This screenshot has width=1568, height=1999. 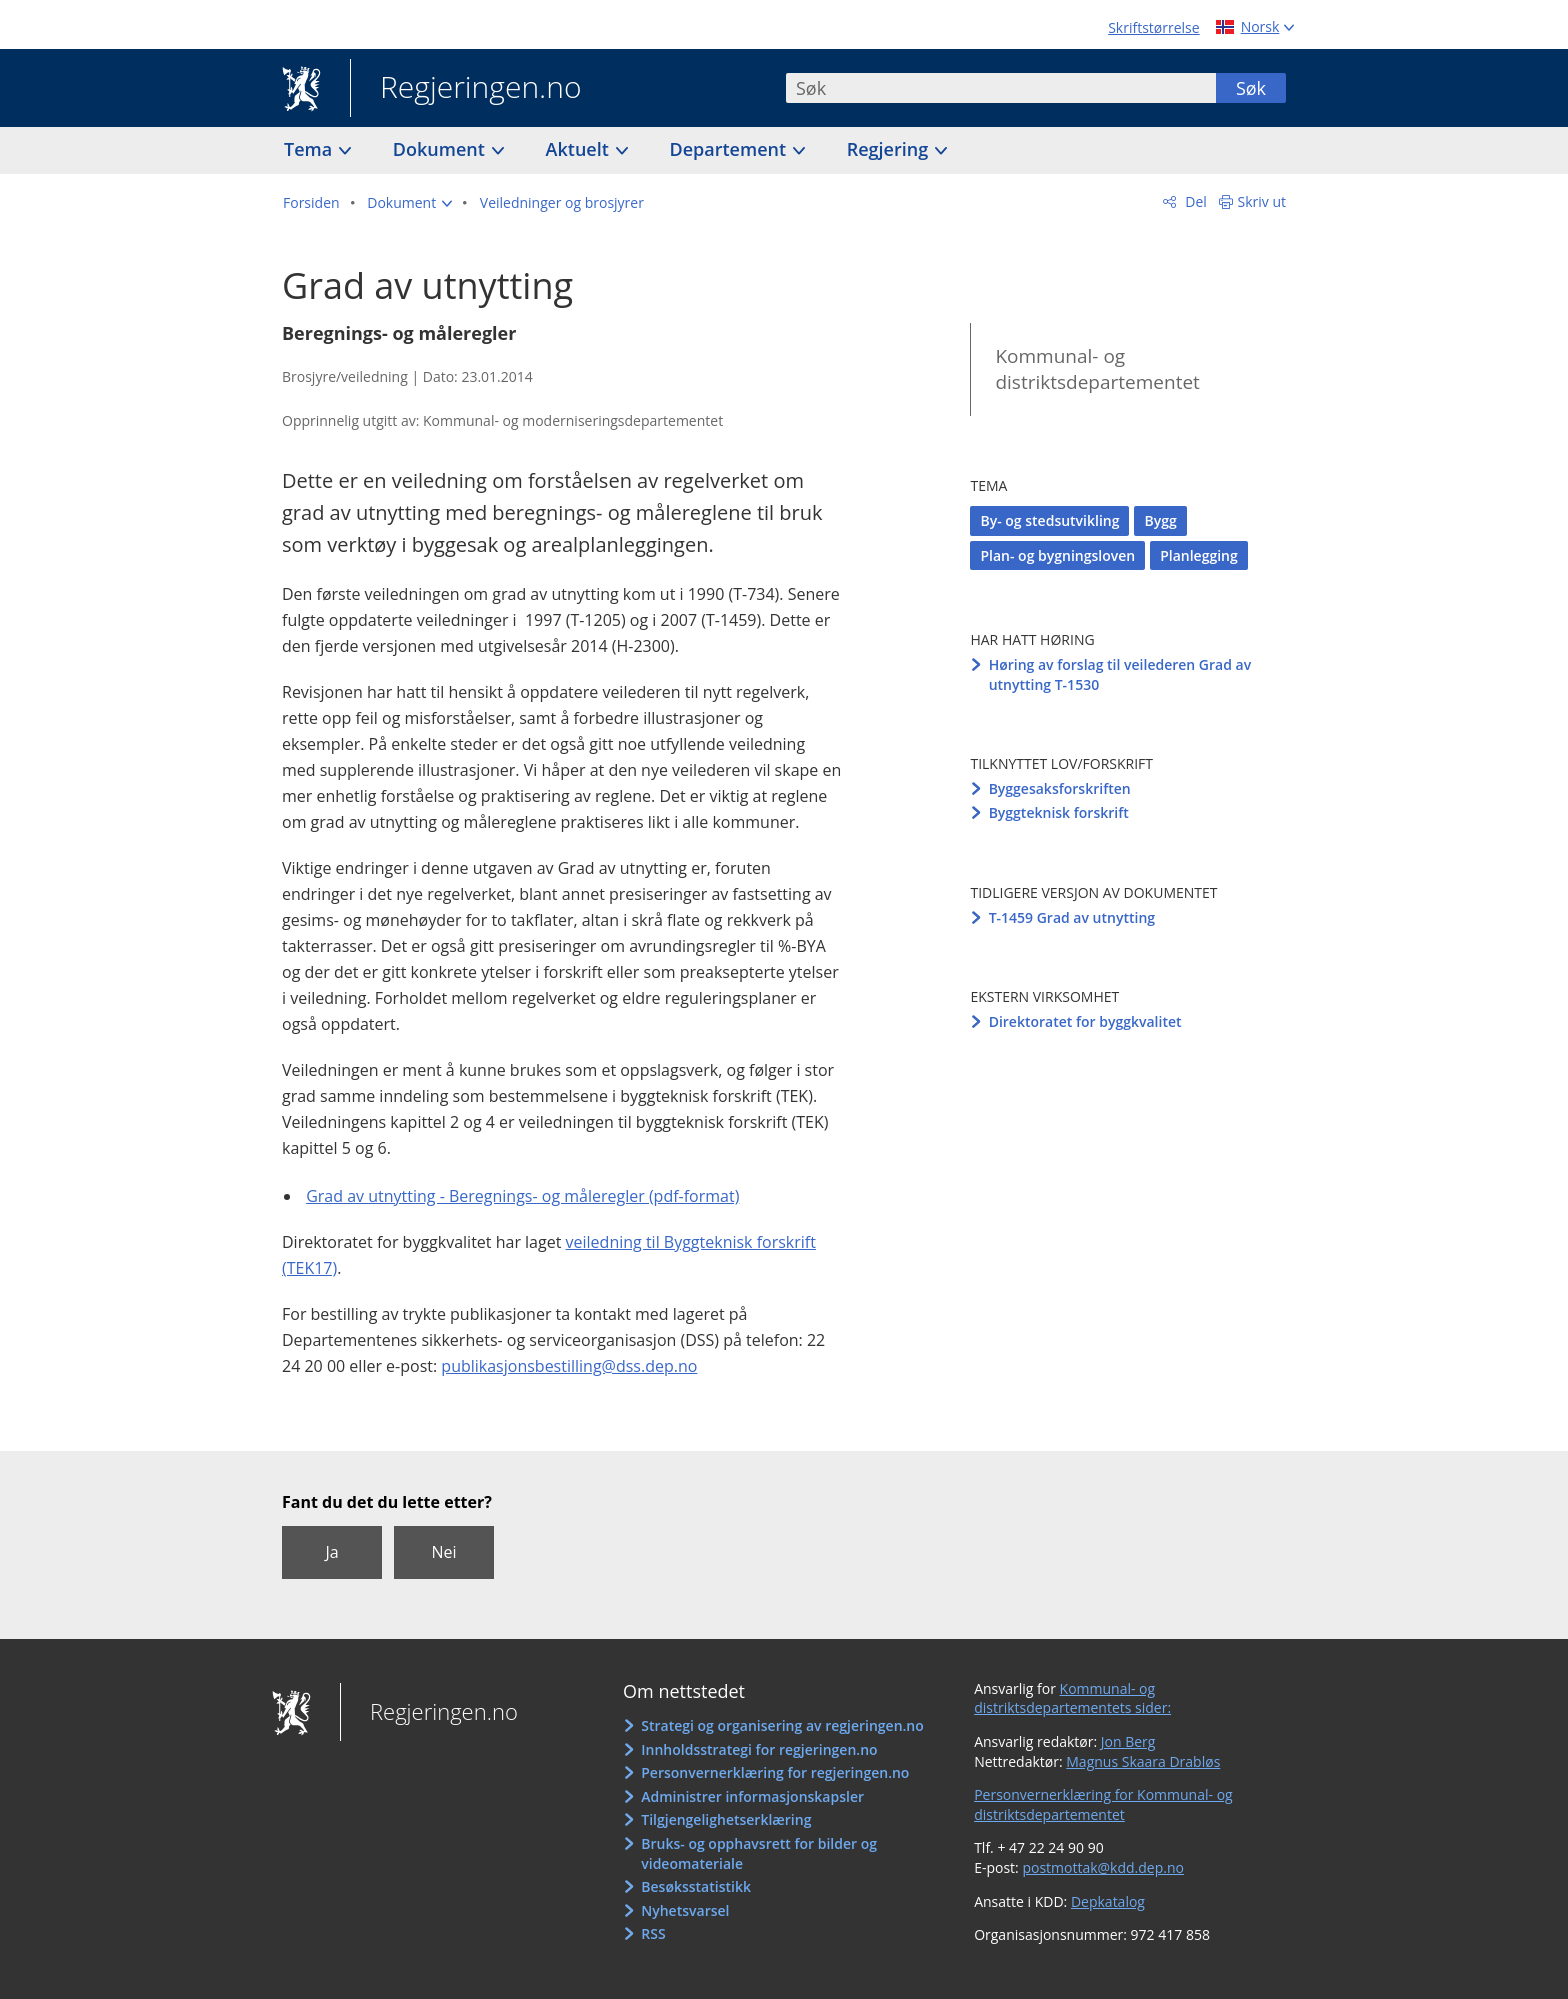 What do you see at coordinates (522, 1196) in the screenshot?
I see `Grad av utnytting - Beregnings- og måleregler (pdf-format)` at bounding box center [522, 1196].